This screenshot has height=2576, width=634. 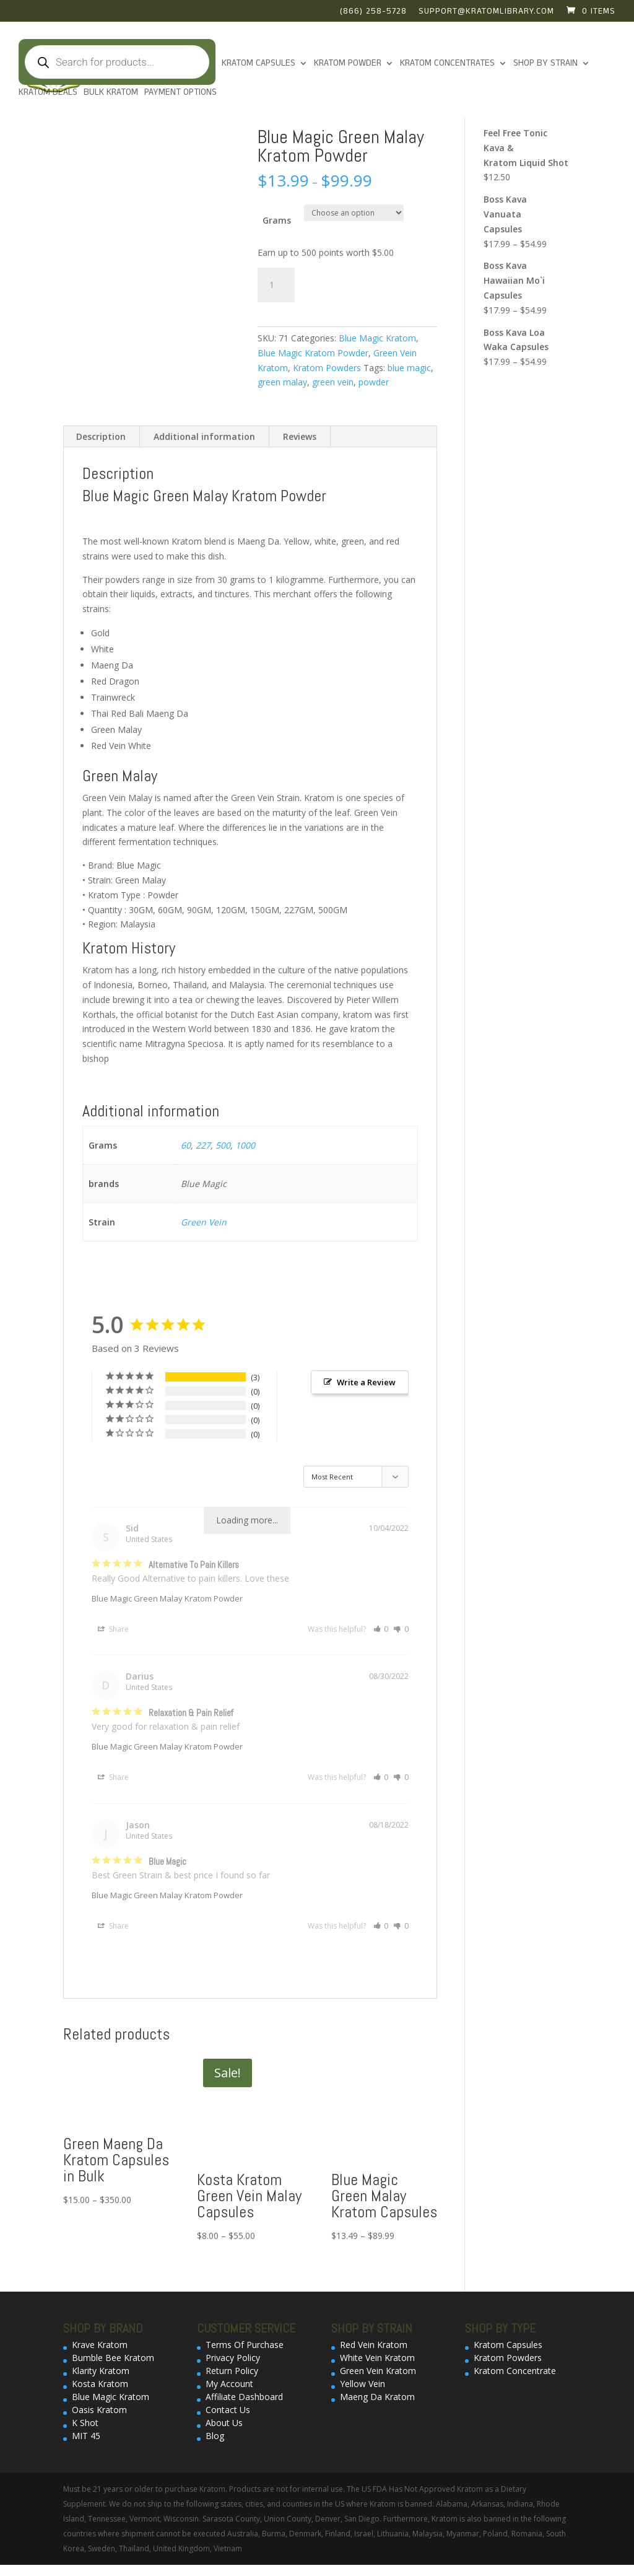 What do you see at coordinates (515, 2371) in the screenshot?
I see `Kratom Concentrate` at bounding box center [515, 2371].